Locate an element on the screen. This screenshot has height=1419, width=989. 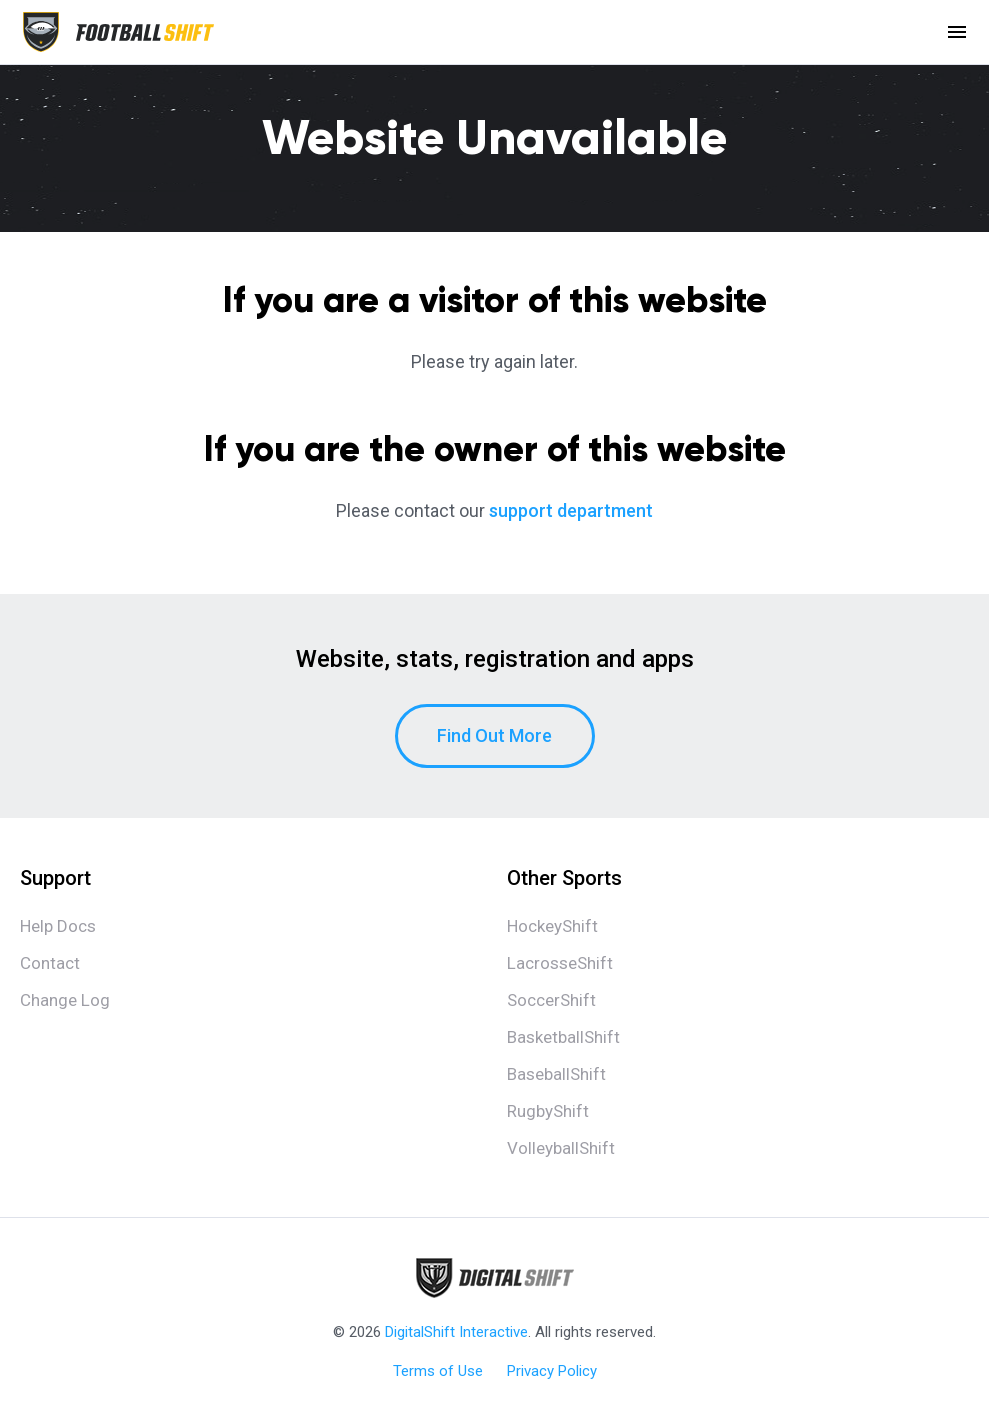
Terms of Use is located at coordinates (438, 1371).